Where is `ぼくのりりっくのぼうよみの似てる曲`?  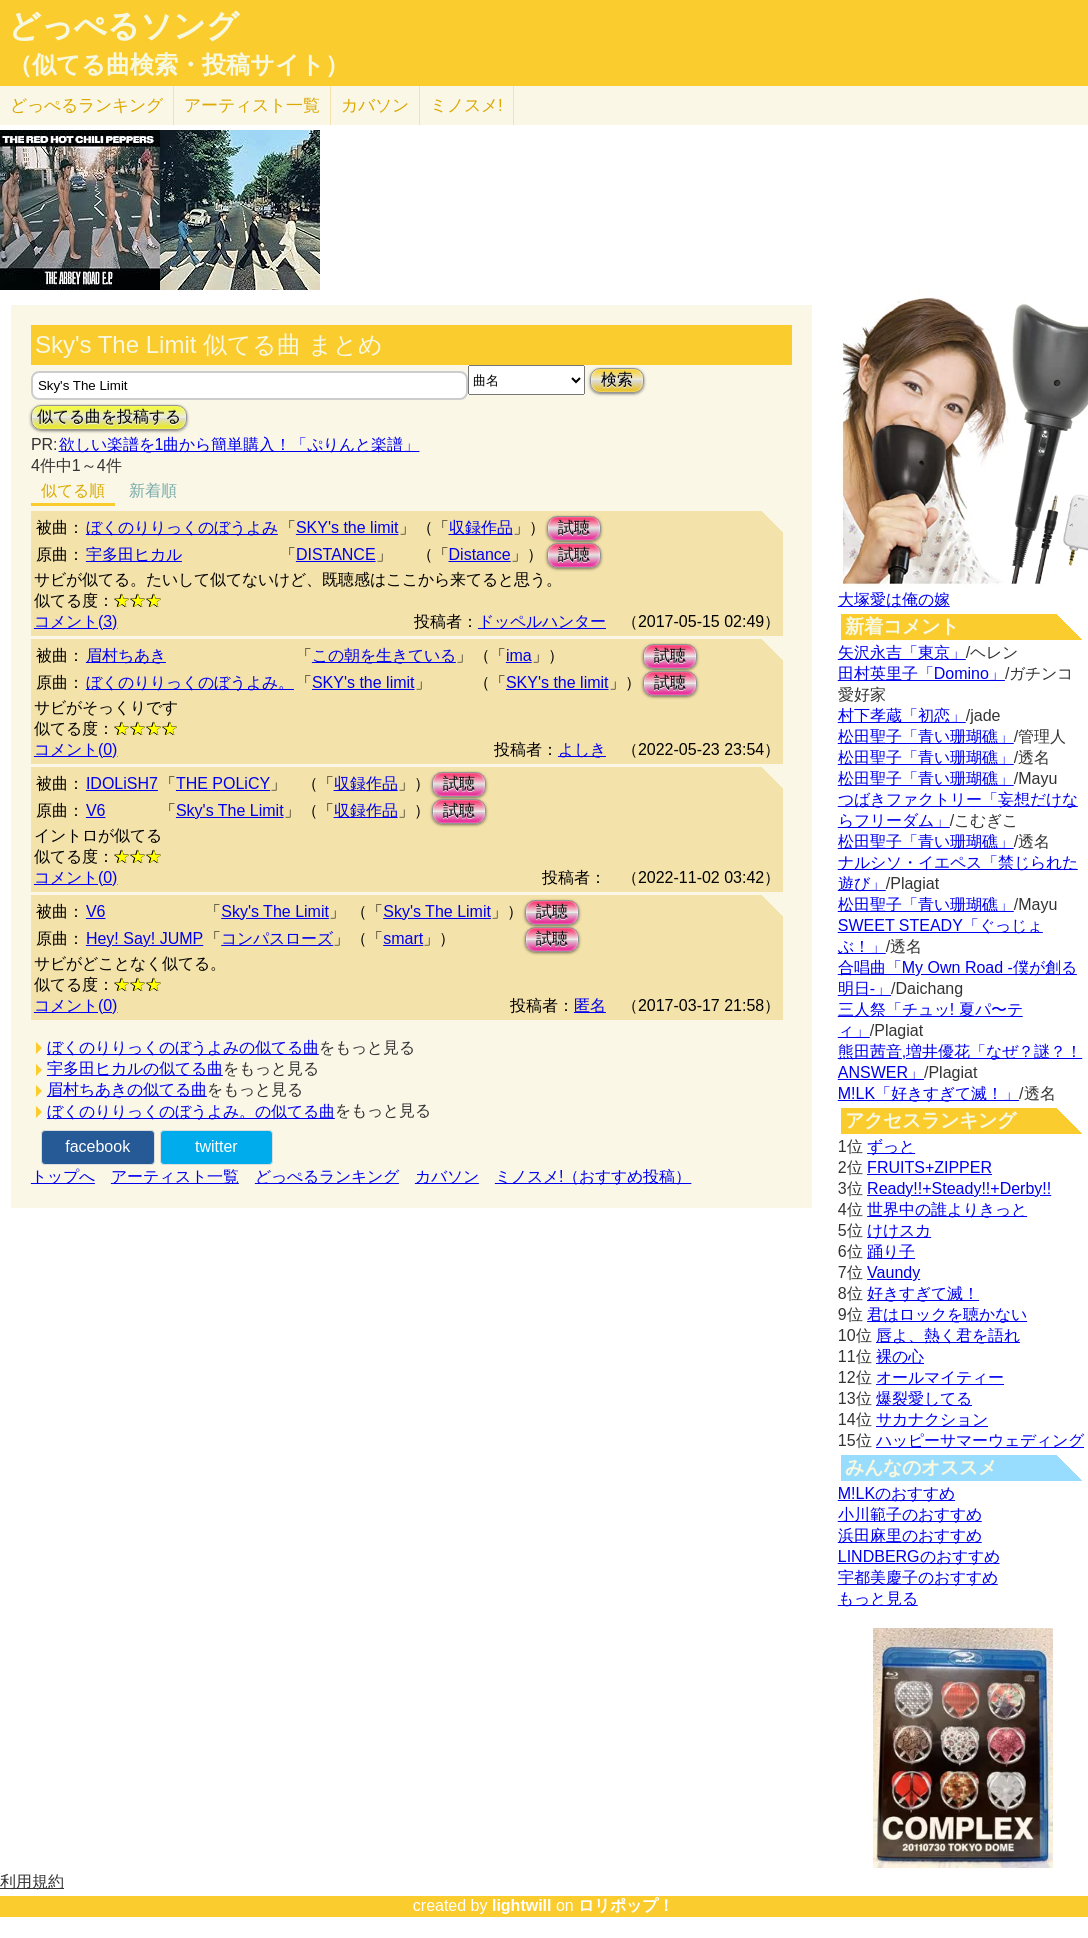
ぼくのりりっくのぼうよみの似てる曲 is located at coordinates (183, 1047).